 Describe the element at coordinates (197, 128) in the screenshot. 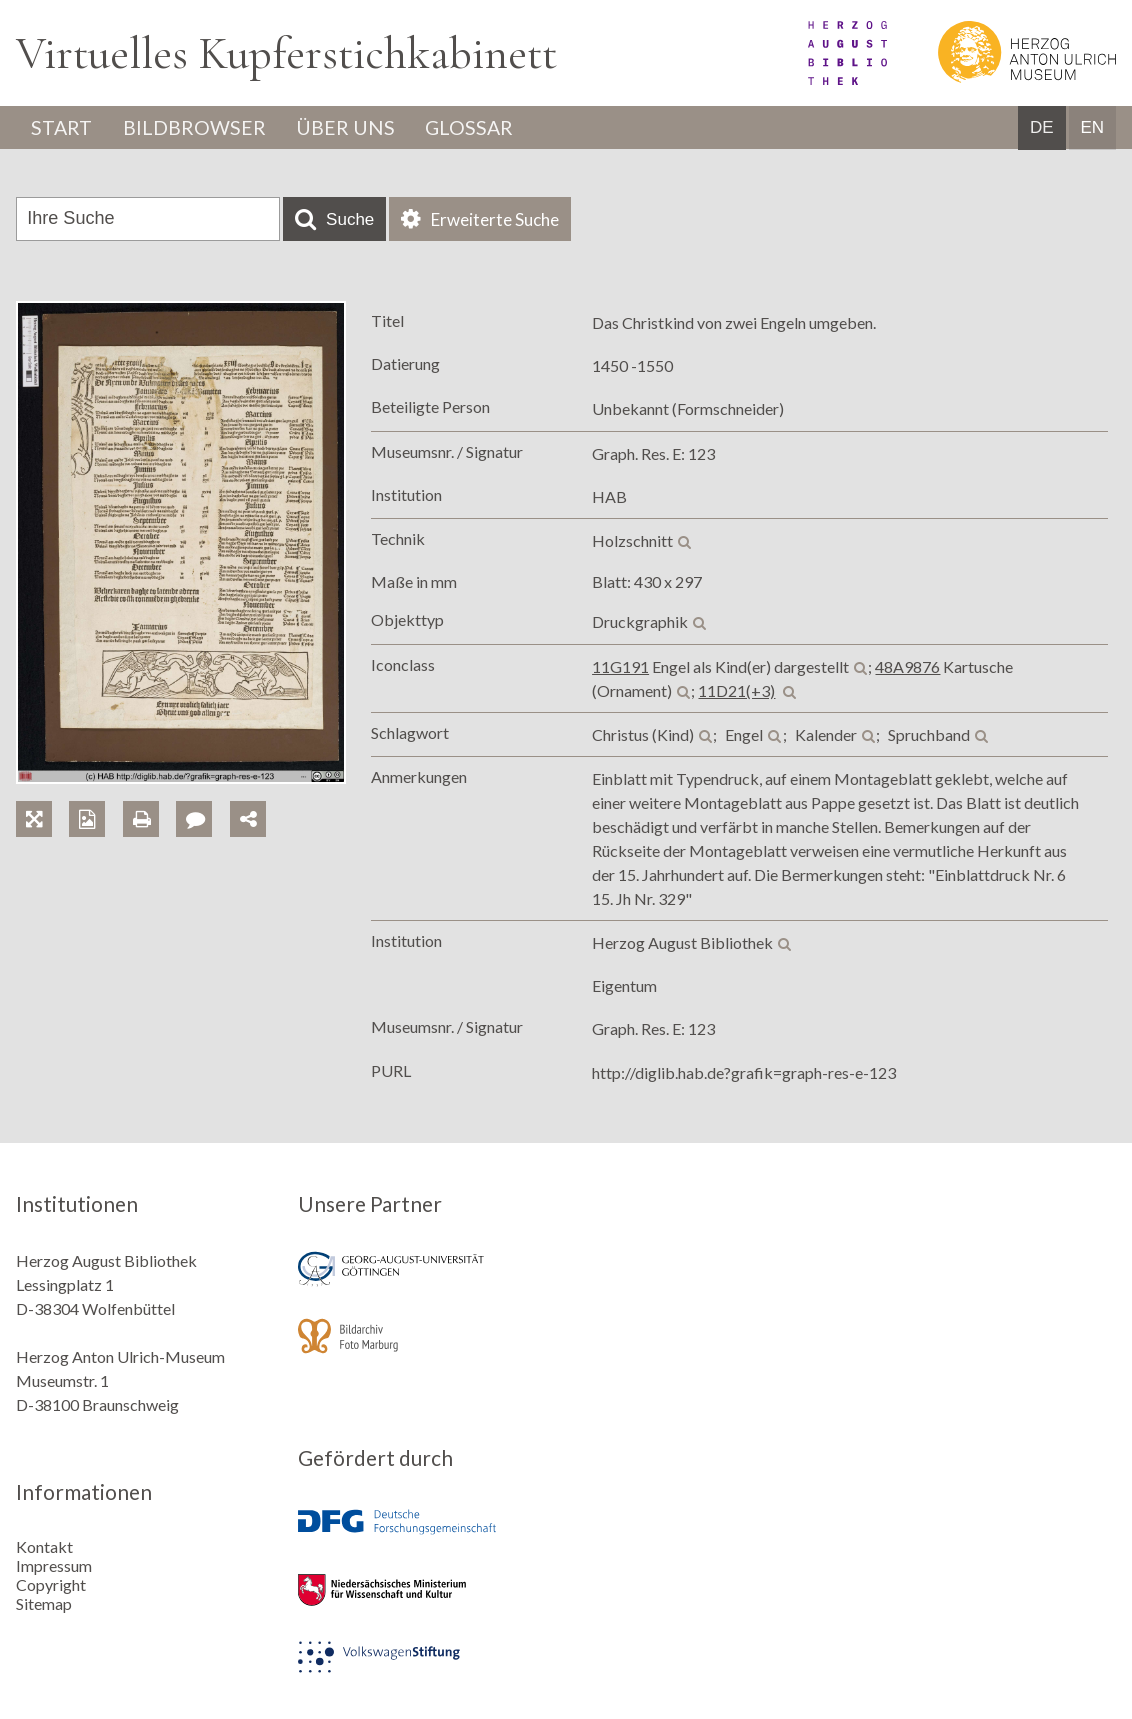

I see `Bildbrowser` at that location.